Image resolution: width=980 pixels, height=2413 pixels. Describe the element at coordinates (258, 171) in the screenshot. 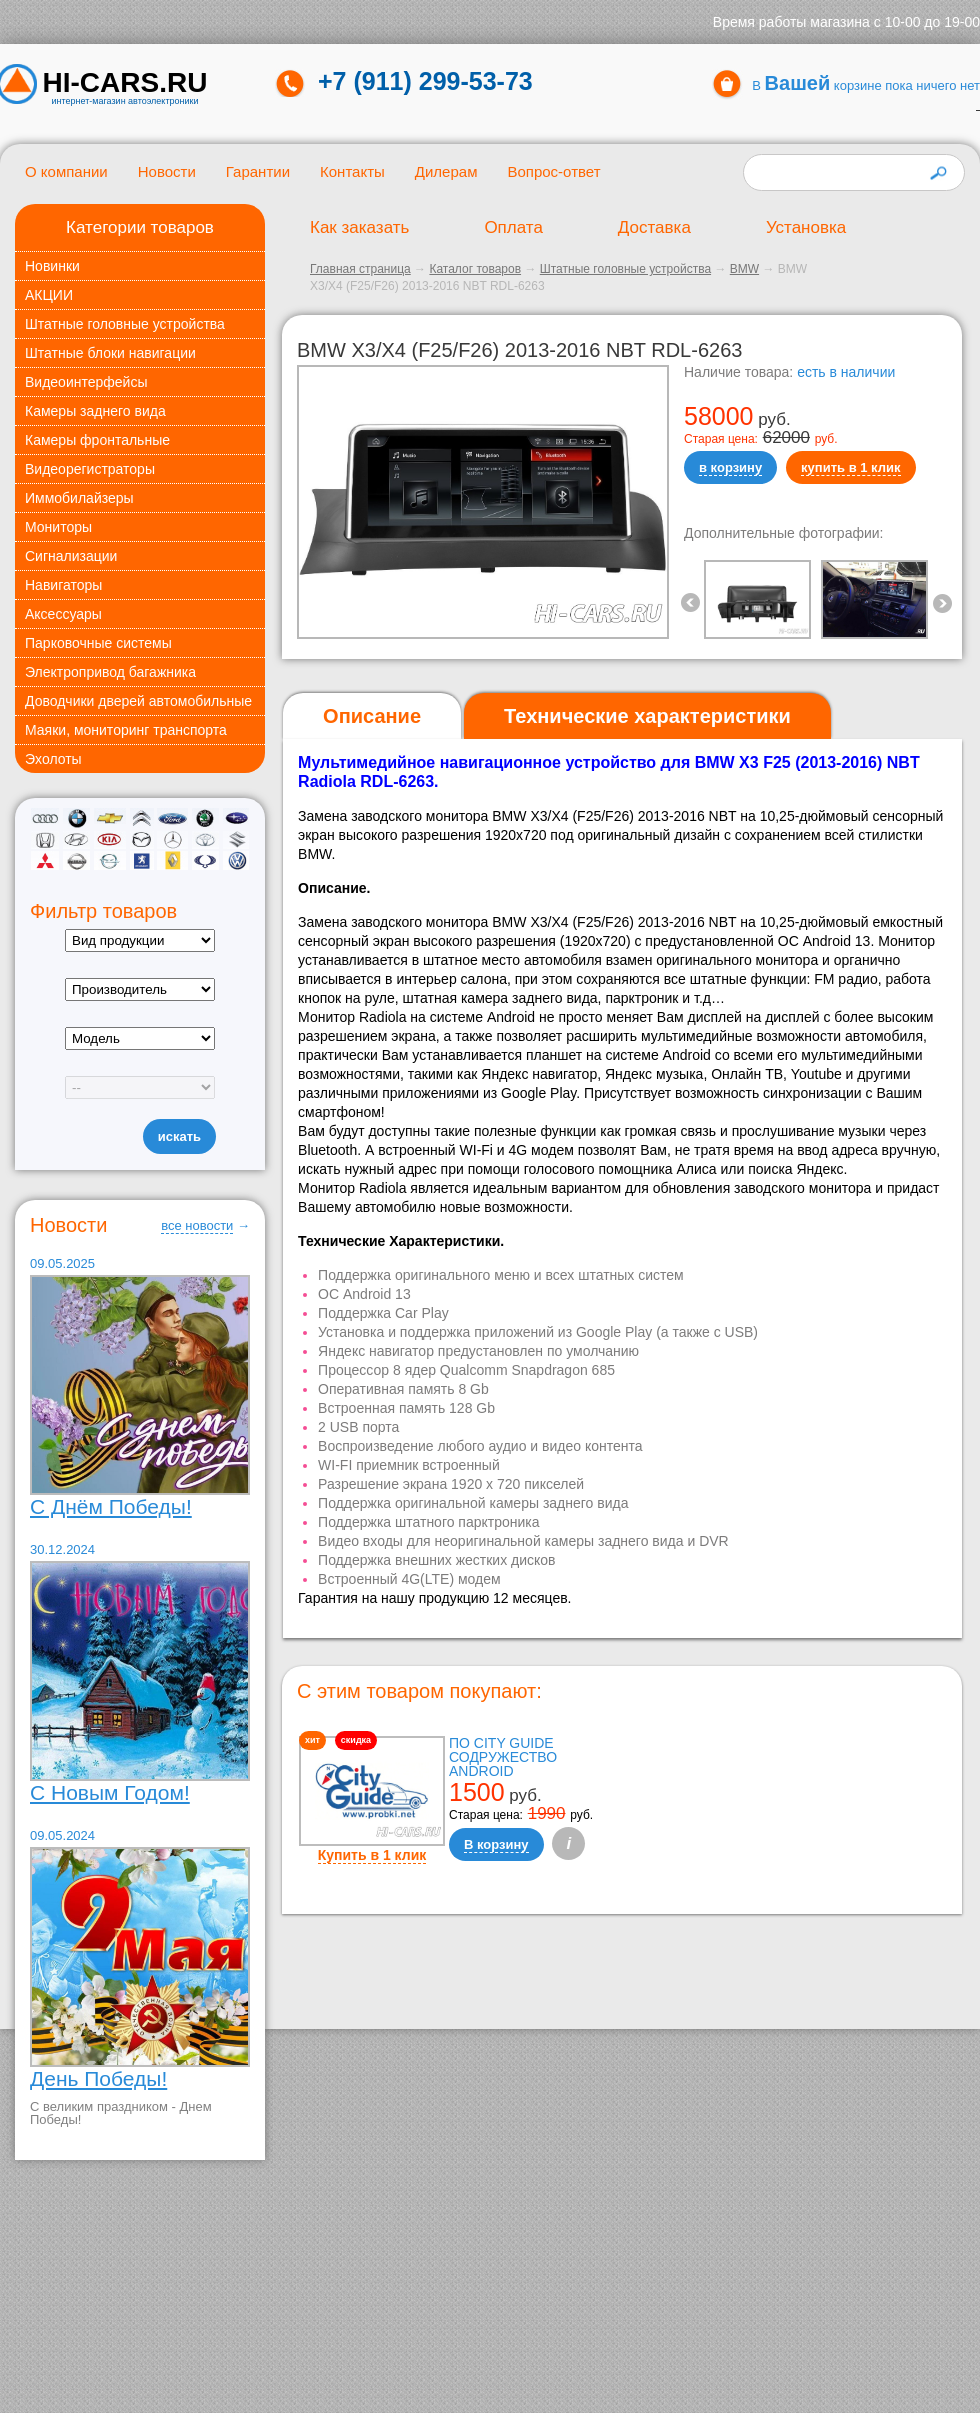

I see `Гарантии` at that location.